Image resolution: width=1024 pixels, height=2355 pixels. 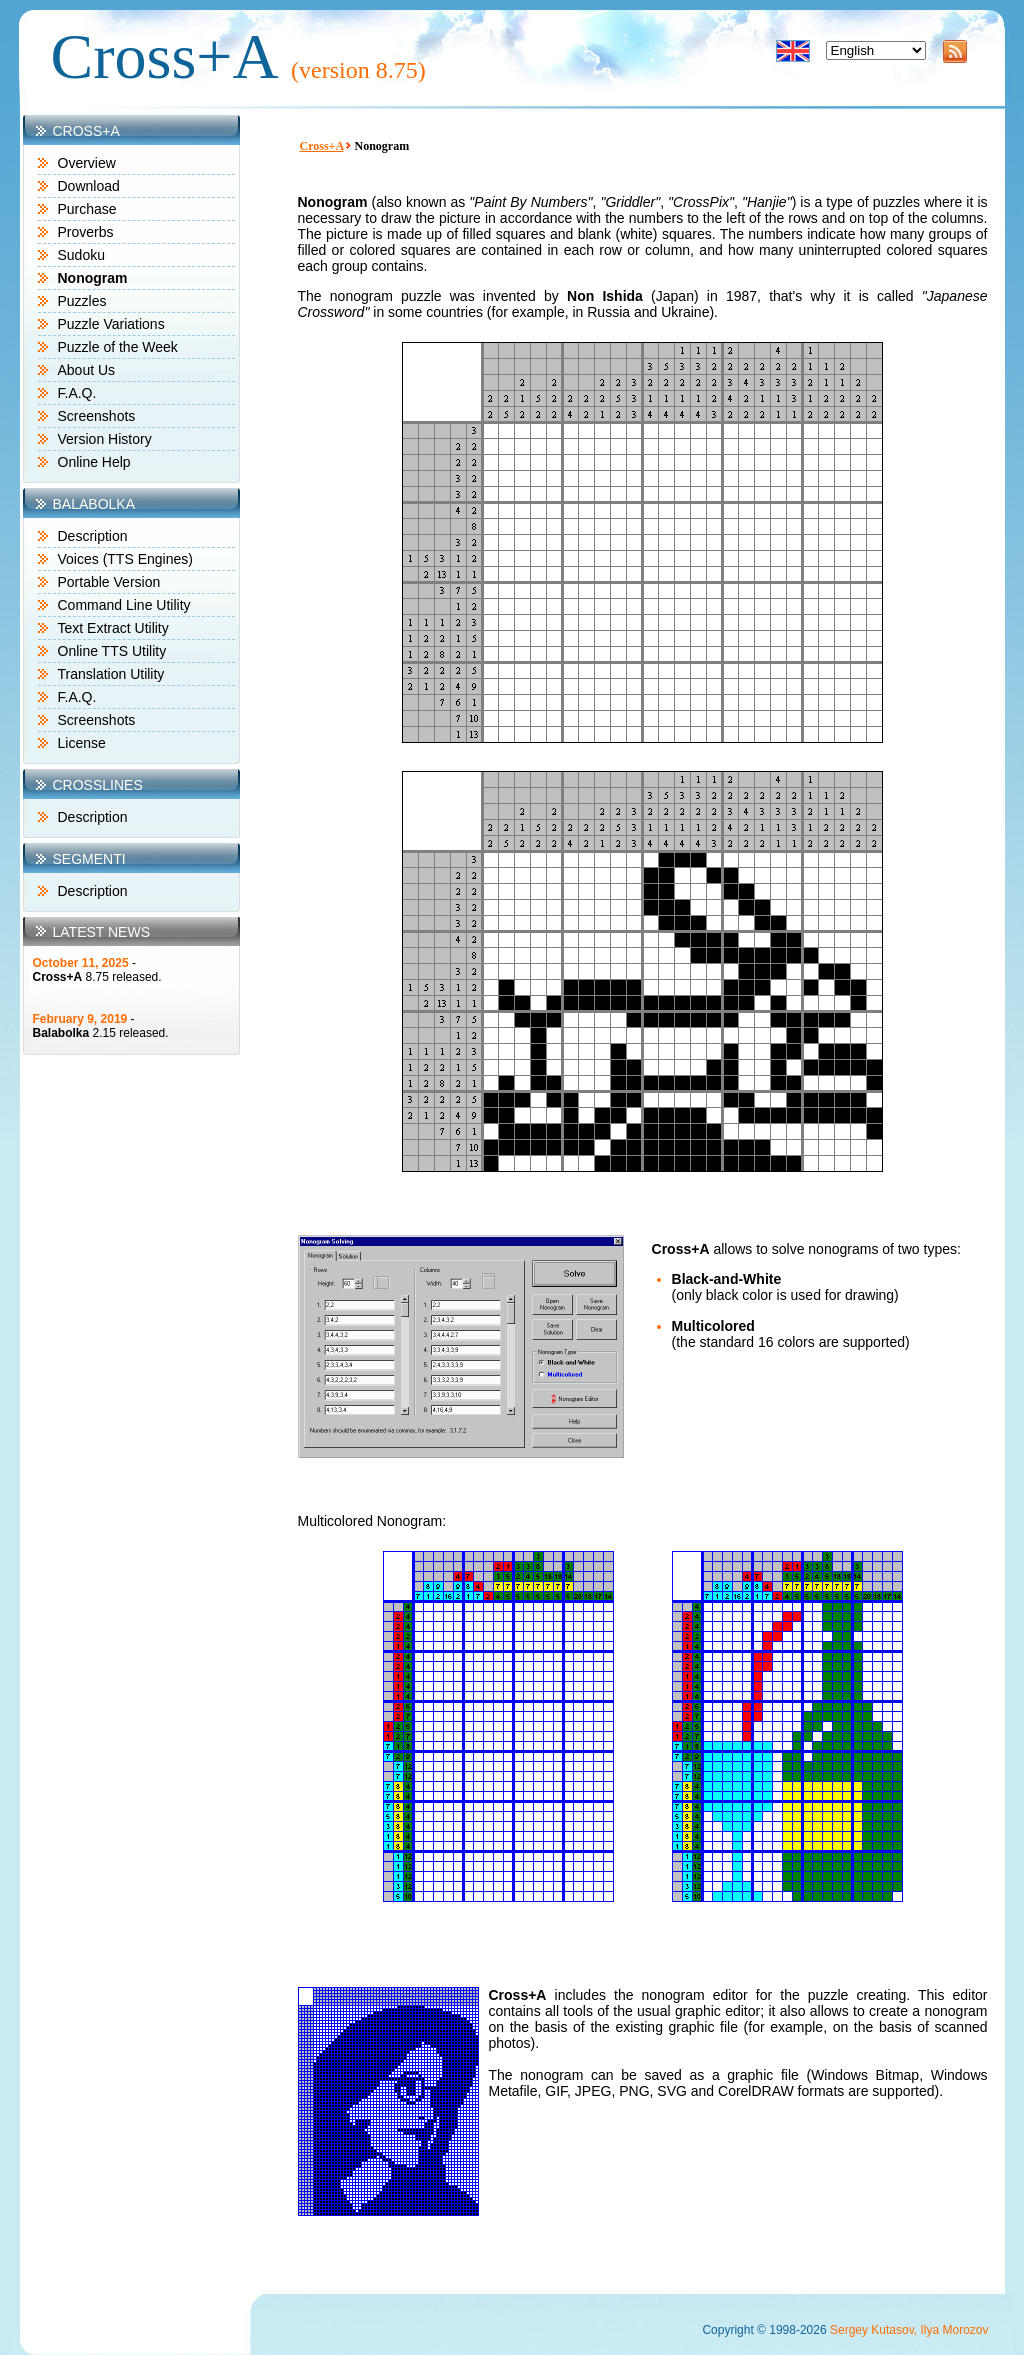 I want to click on Overview, so click(x=87, y=163).